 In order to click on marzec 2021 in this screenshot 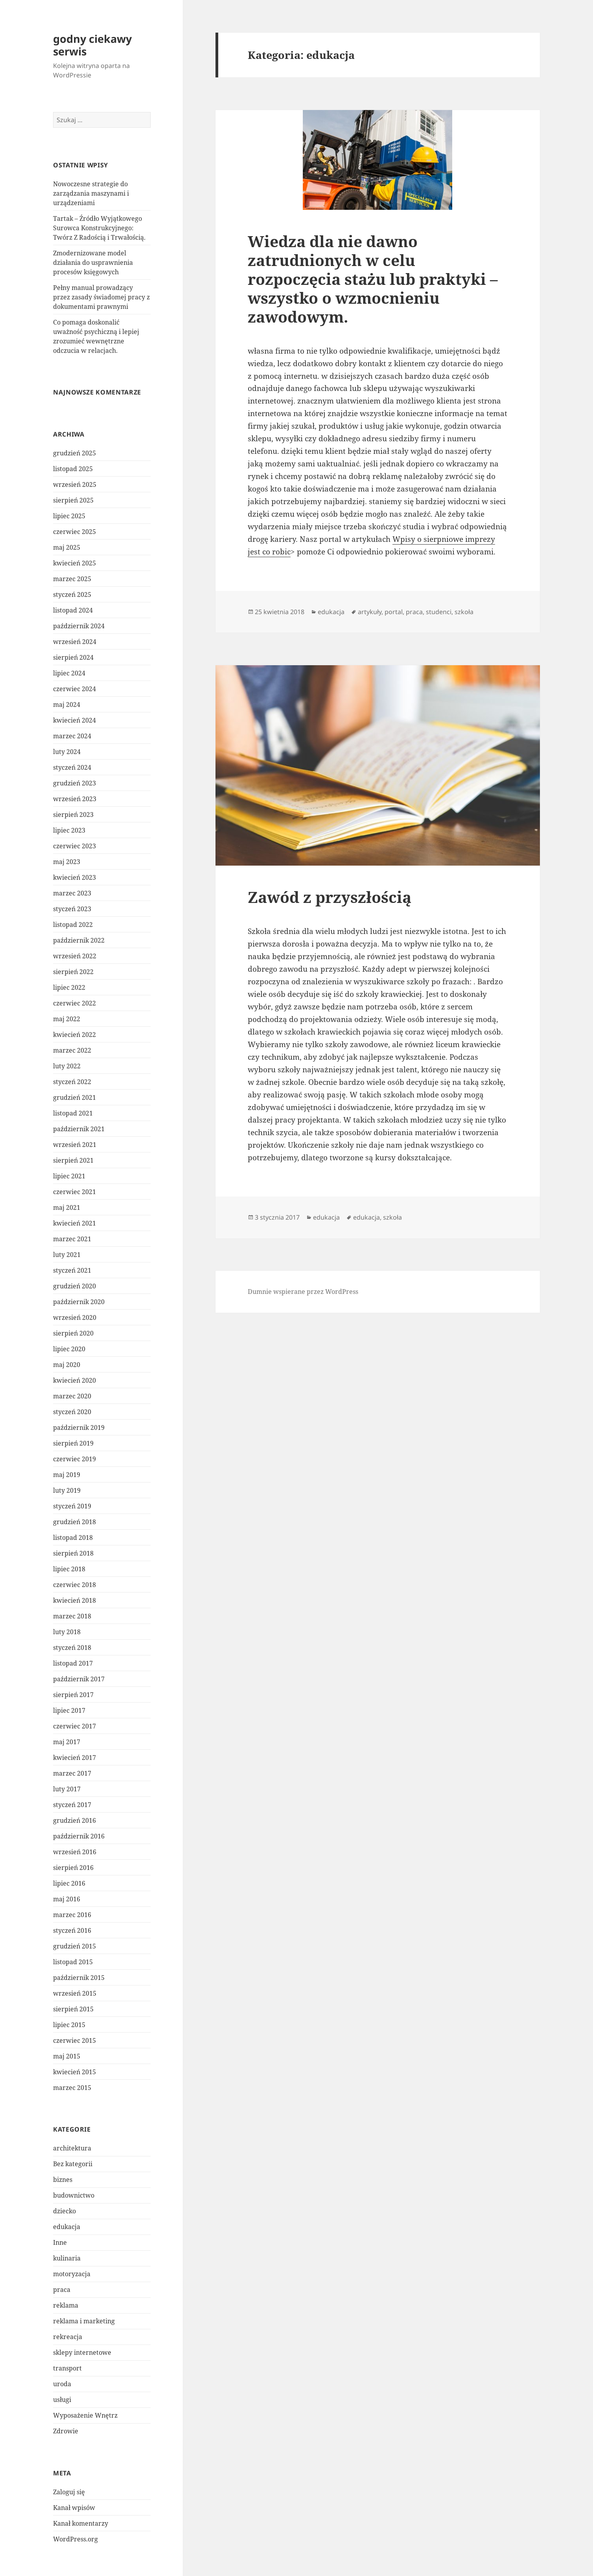, I will do `click(72, 1239)`.